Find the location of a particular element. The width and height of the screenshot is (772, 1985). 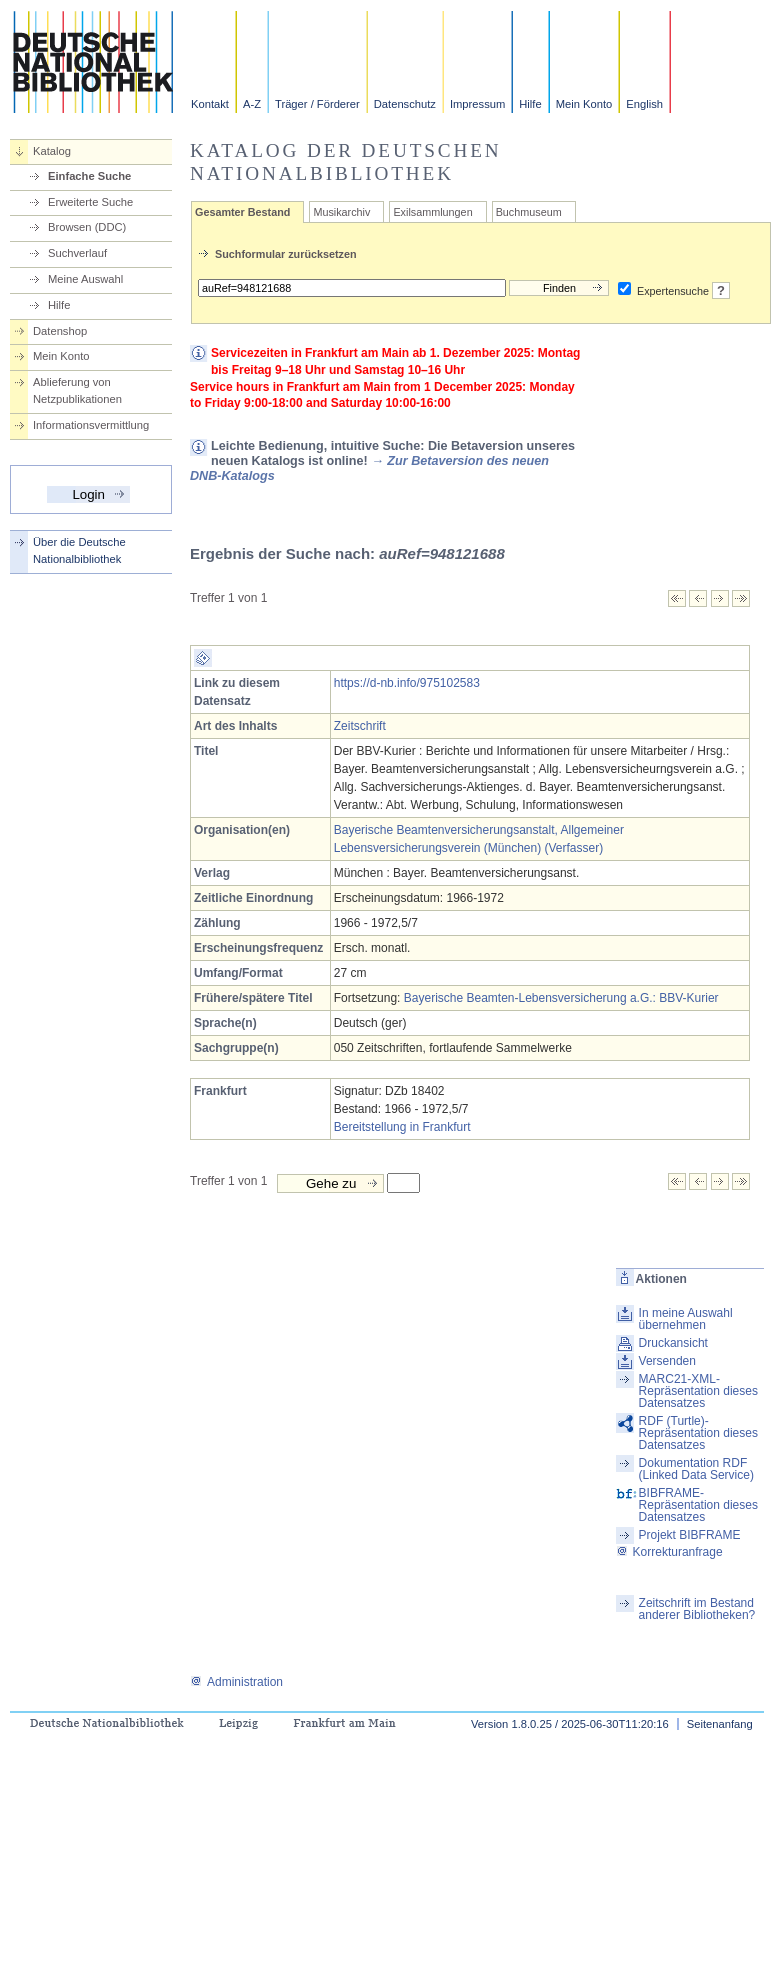

Bayerische Beamten-Lebensversicherung a.G.: BBV-Kurier is located at coordinates (561, 998).